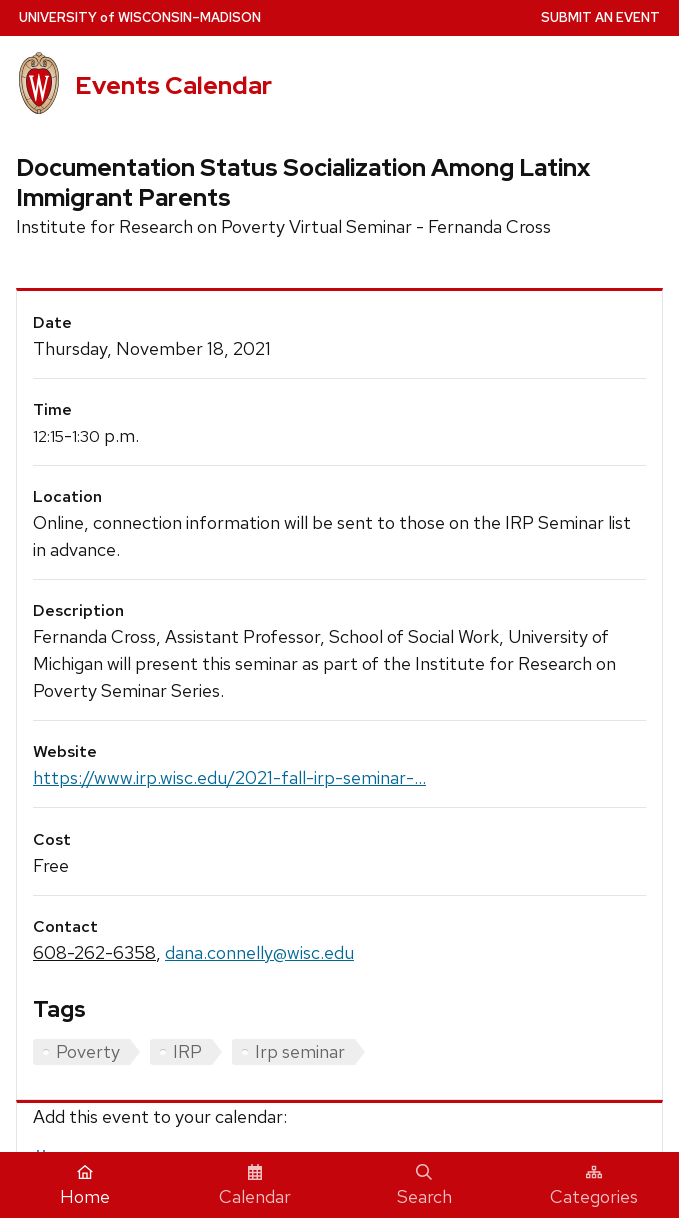  I want to click on Home, so click(85, 1186).